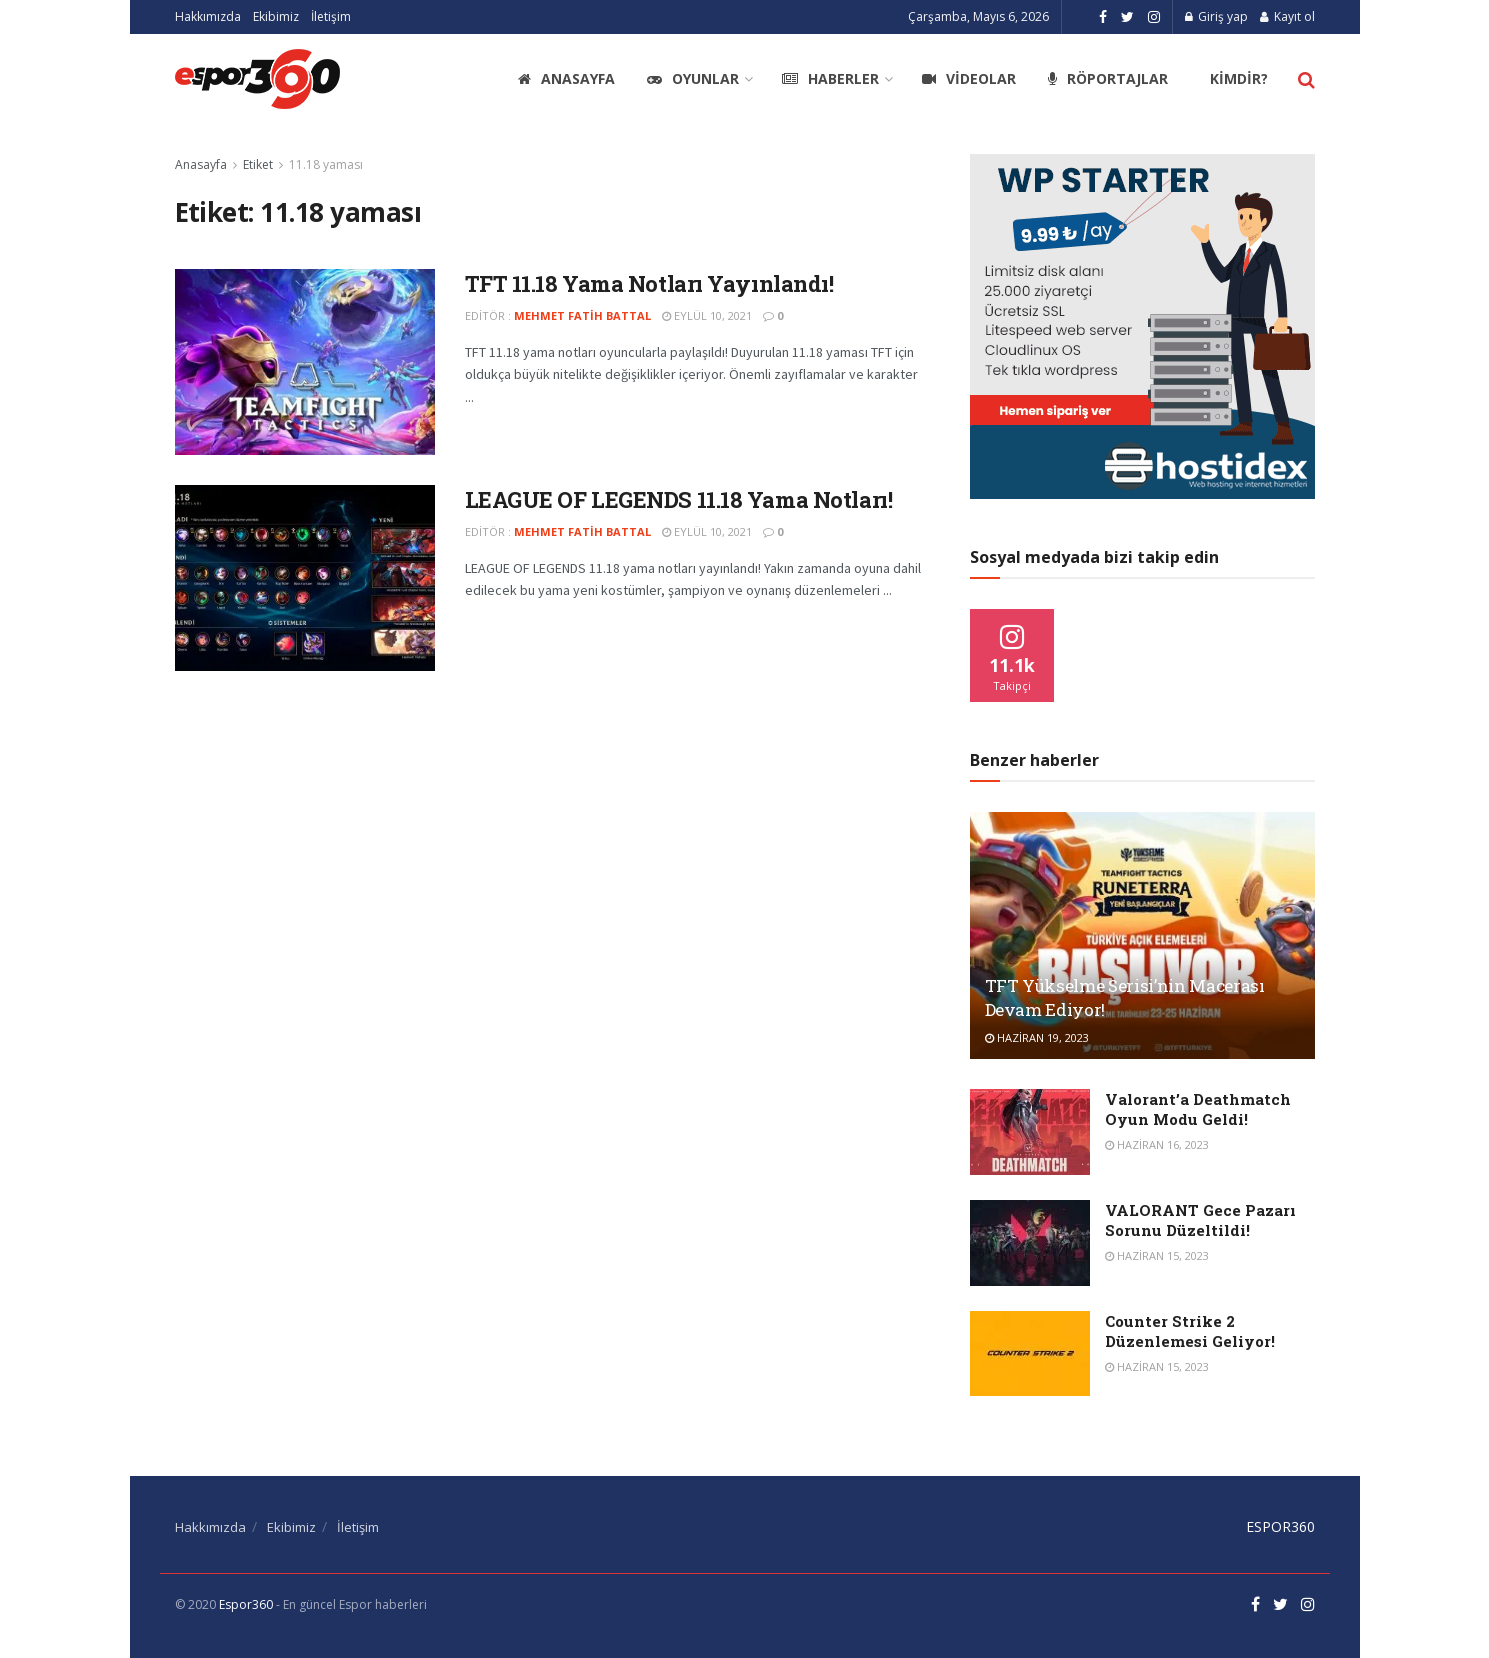 Image resolution: width=1489 pixels, height=1658 pixels. What do you see at coordinates (707, 315) in the screenshot?
I see `Eylül 10, 2021` at bounding box center [707, 315].